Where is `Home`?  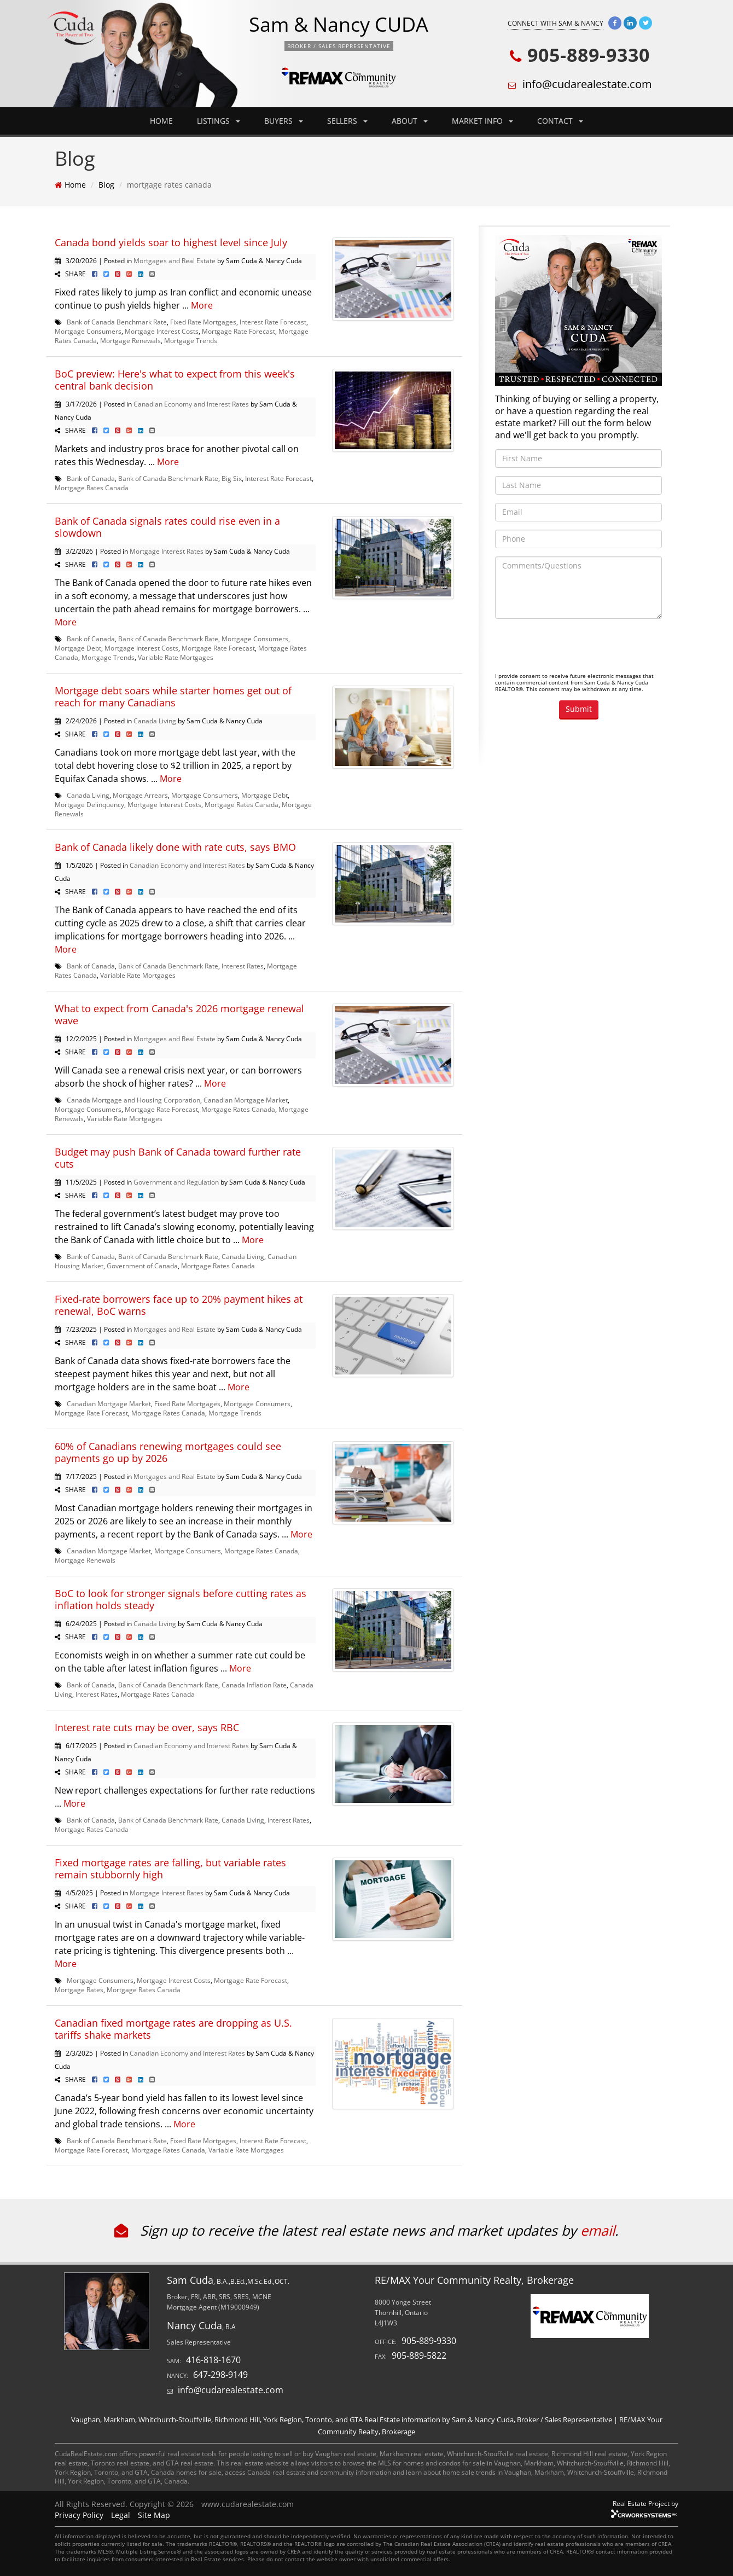 Home is located at coordinates (75, 184).